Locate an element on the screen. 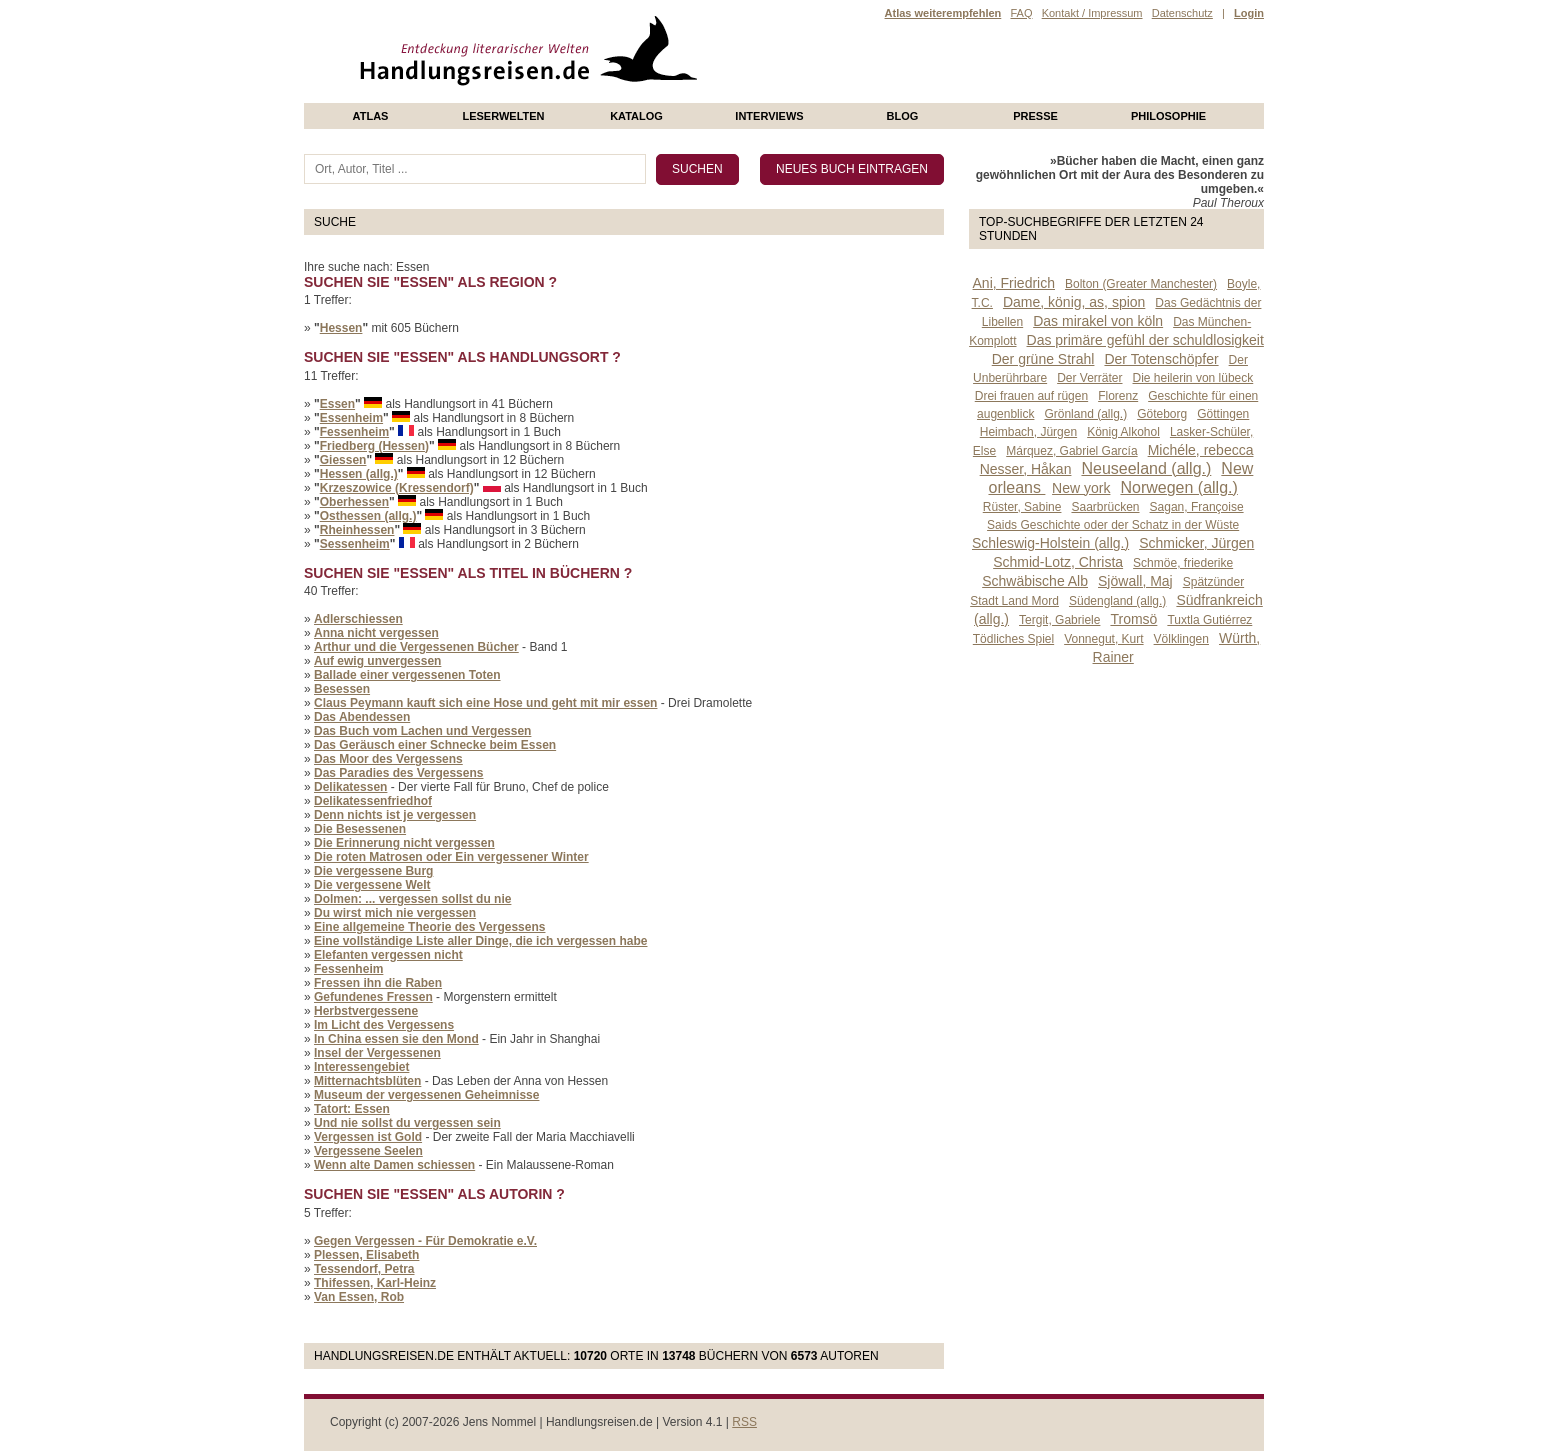 The height and width of the screenshot is (1451, 1568). Auf ewig unvergessen is located at coordinates (377, 661).